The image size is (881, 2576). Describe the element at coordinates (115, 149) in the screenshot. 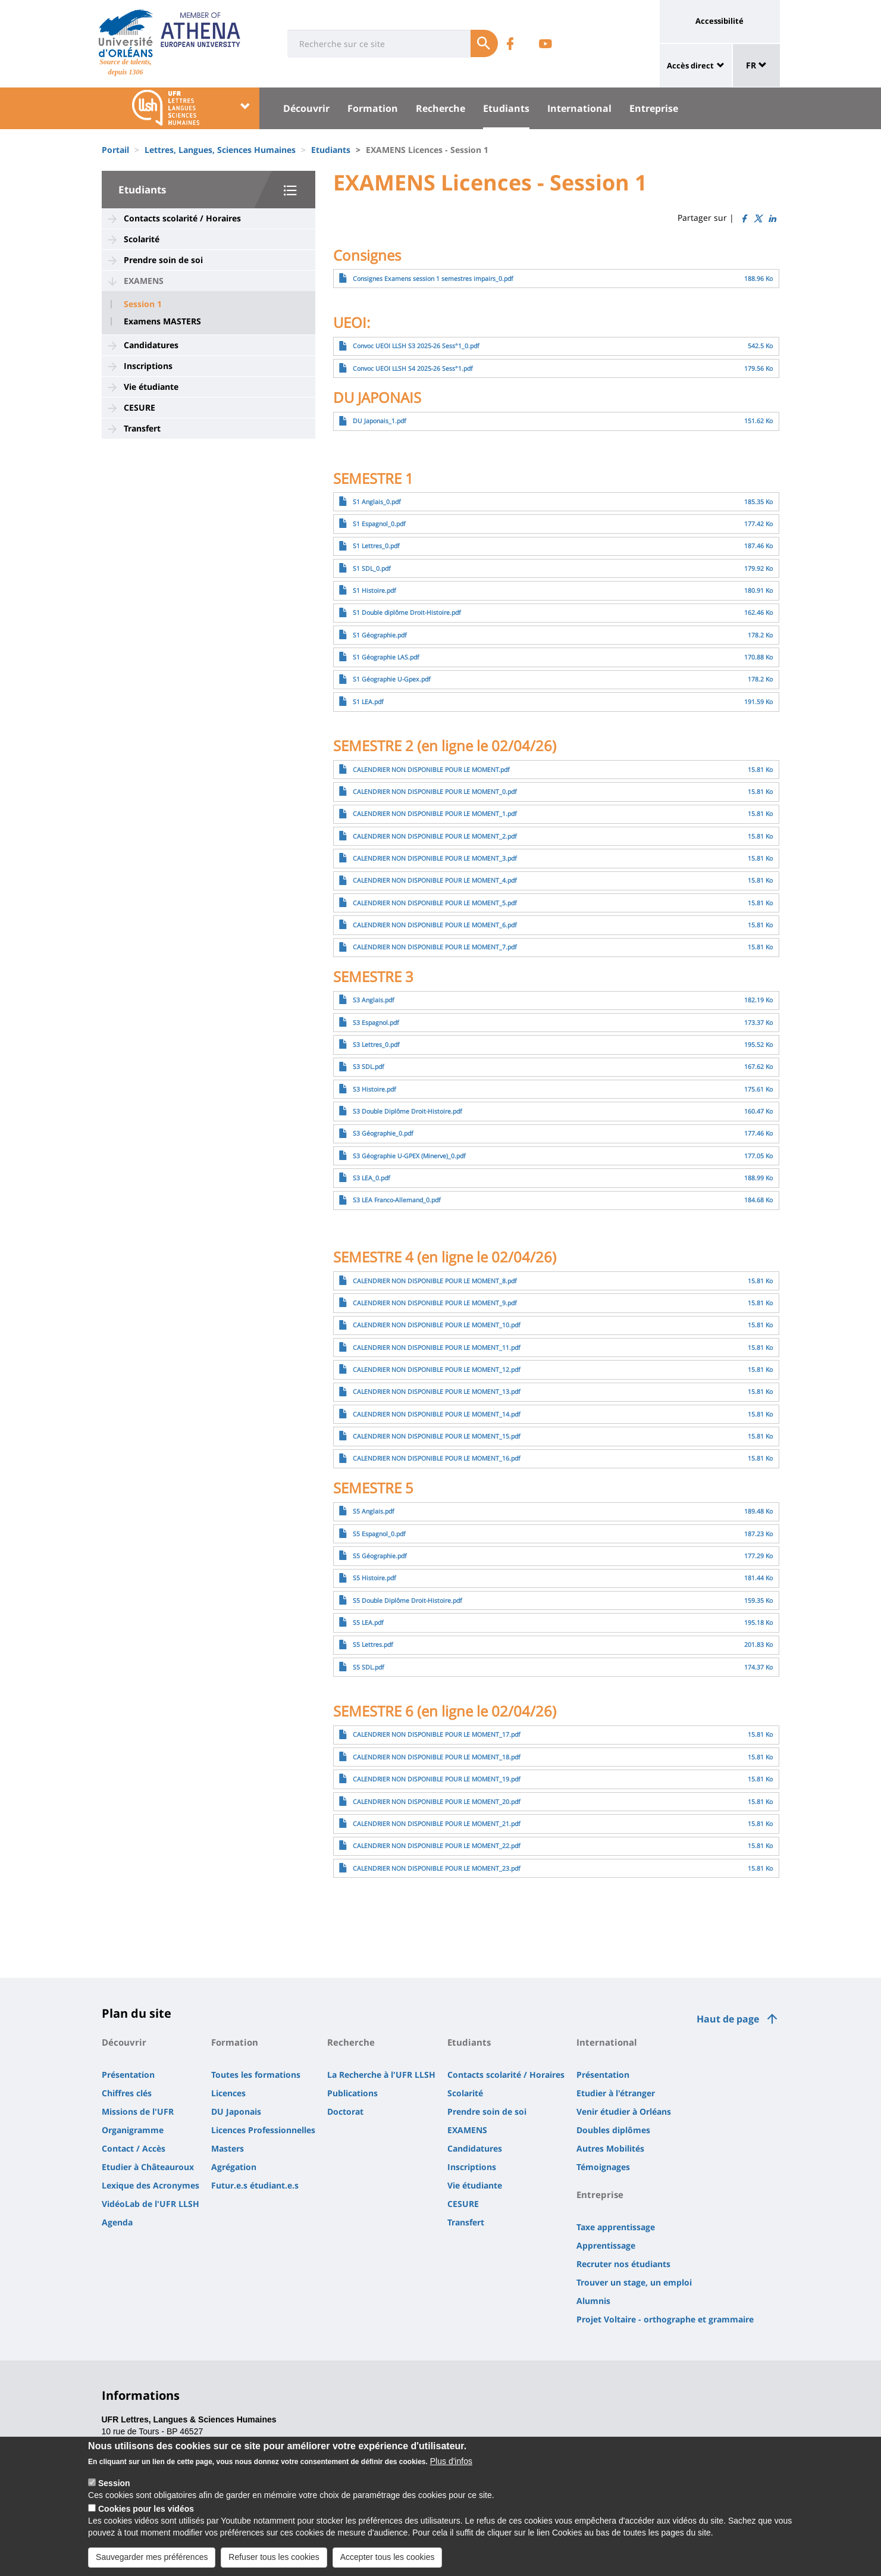

I see `Portail` at that location.